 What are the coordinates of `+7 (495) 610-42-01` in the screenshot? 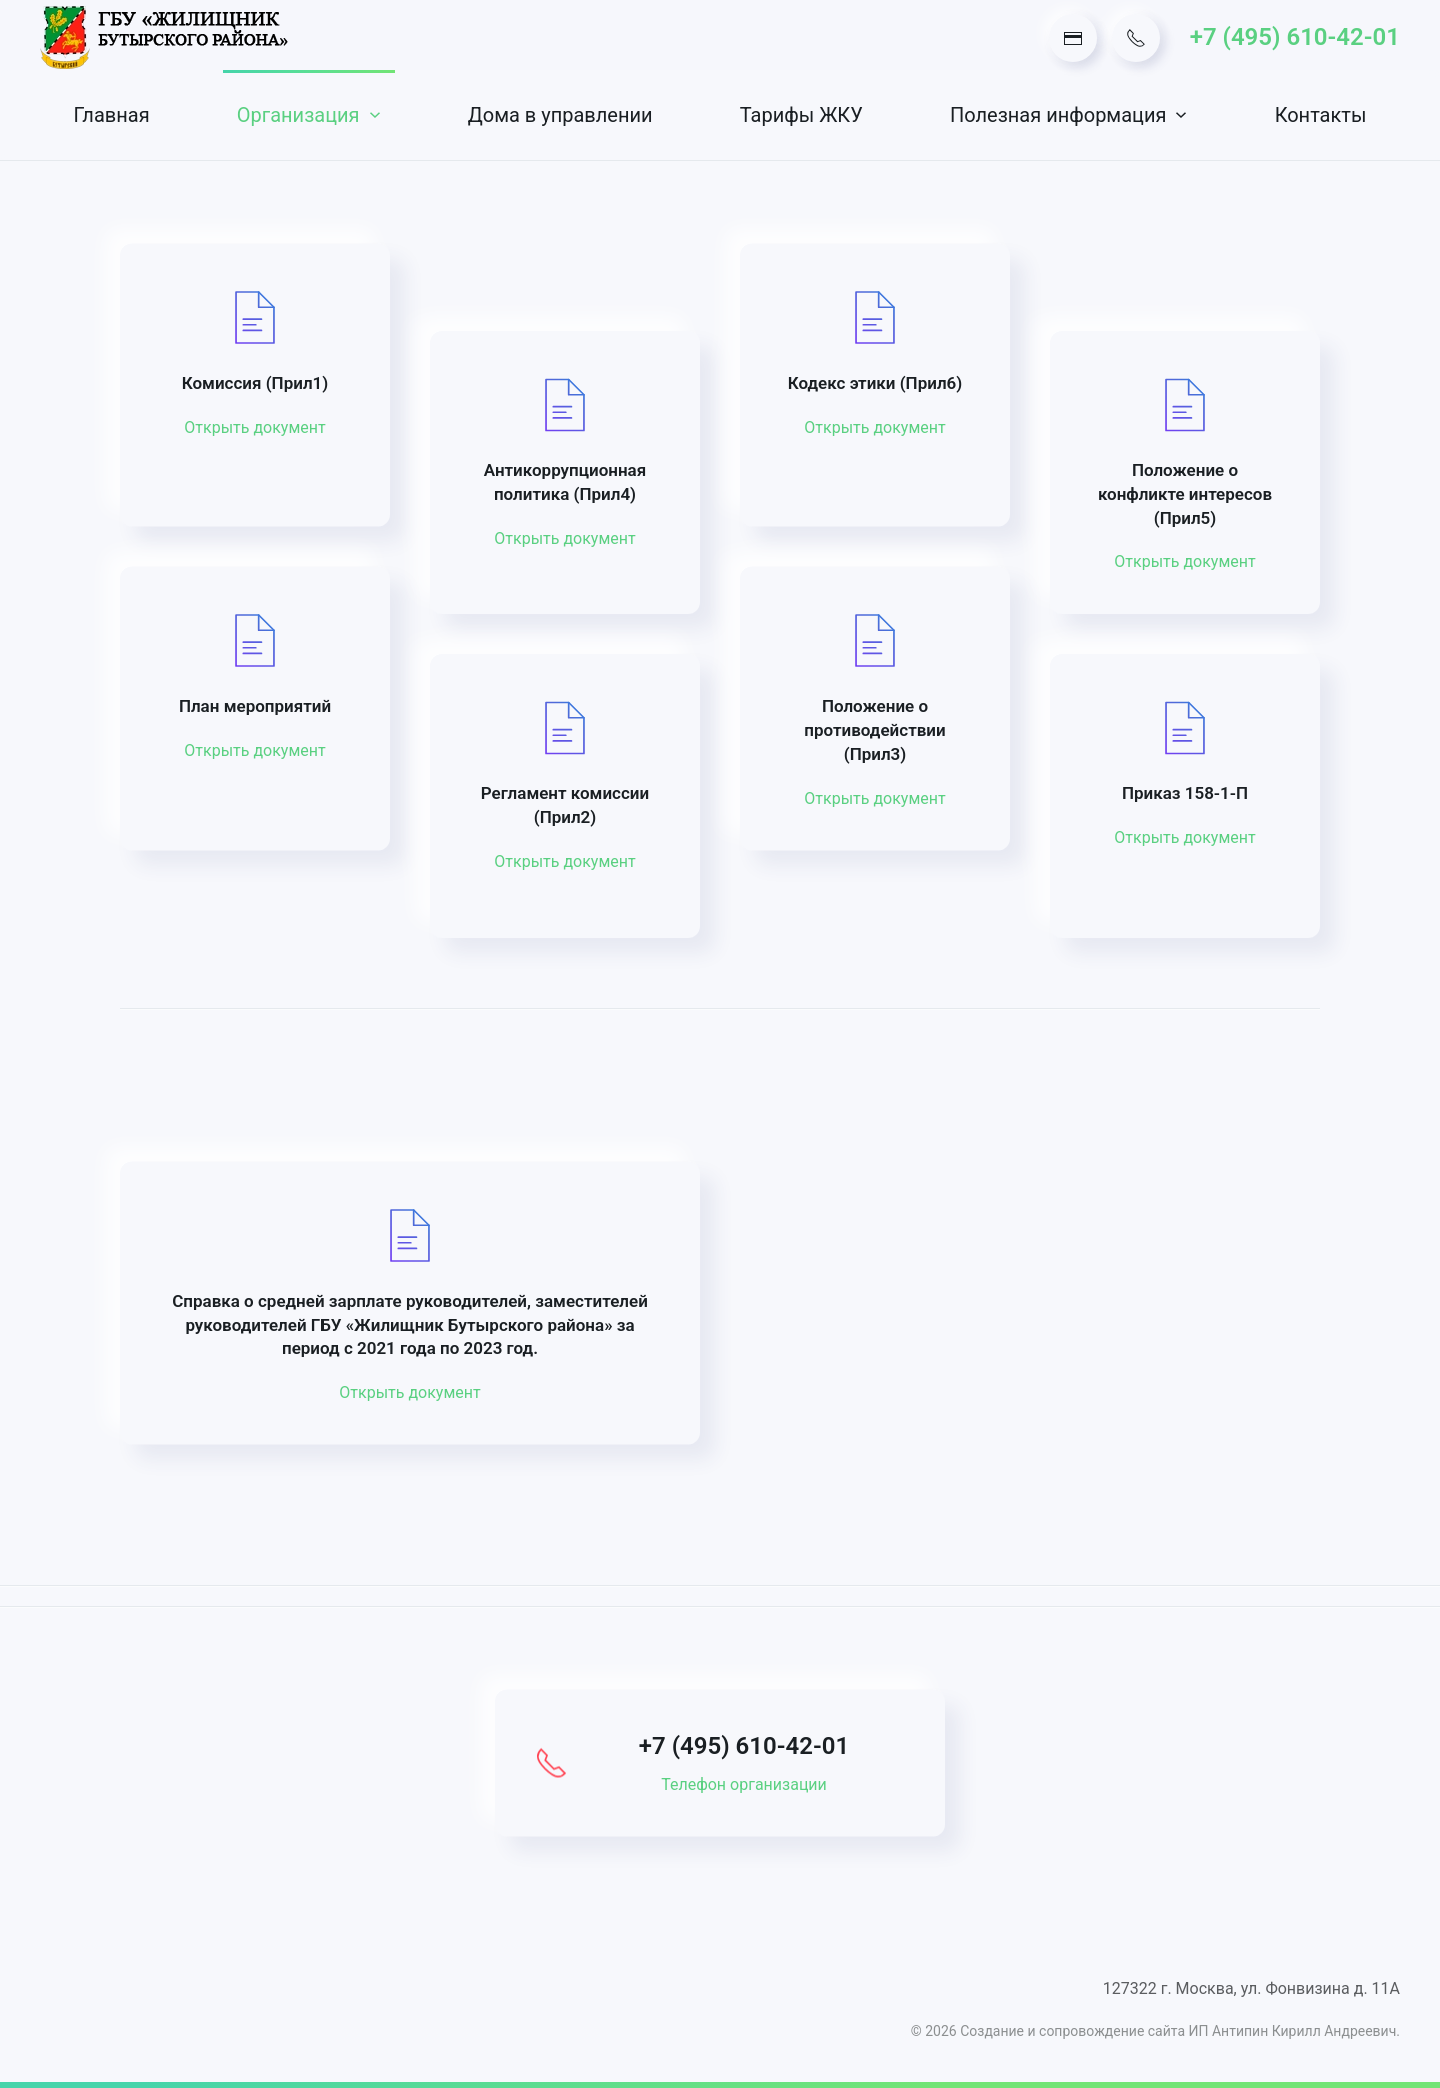 It's located at (1295, 37).